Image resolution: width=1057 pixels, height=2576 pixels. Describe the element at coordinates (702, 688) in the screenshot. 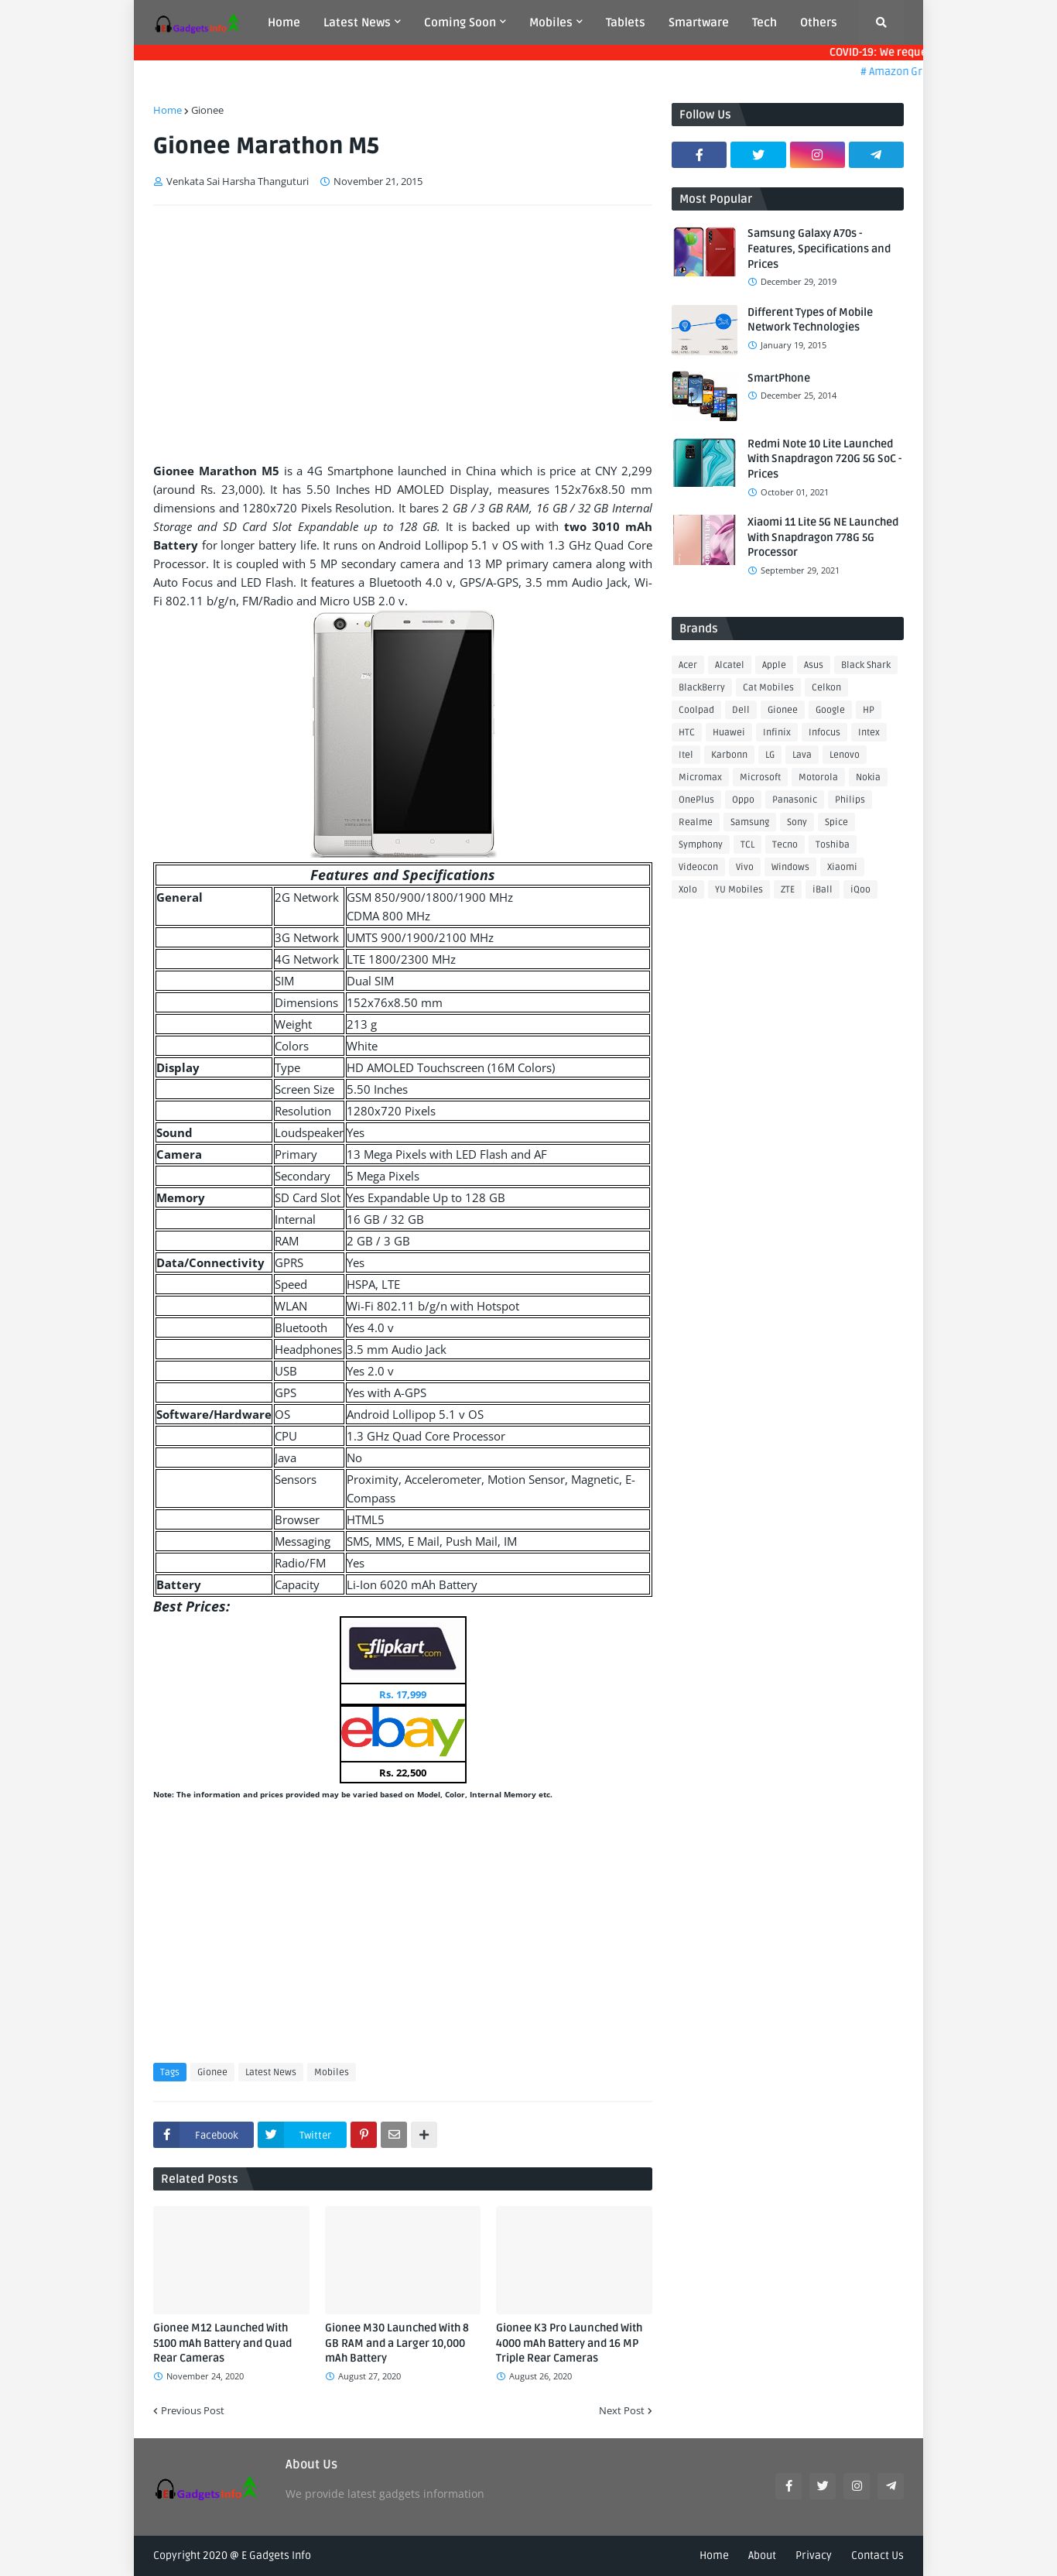

I see `BlackBerry` at that location.